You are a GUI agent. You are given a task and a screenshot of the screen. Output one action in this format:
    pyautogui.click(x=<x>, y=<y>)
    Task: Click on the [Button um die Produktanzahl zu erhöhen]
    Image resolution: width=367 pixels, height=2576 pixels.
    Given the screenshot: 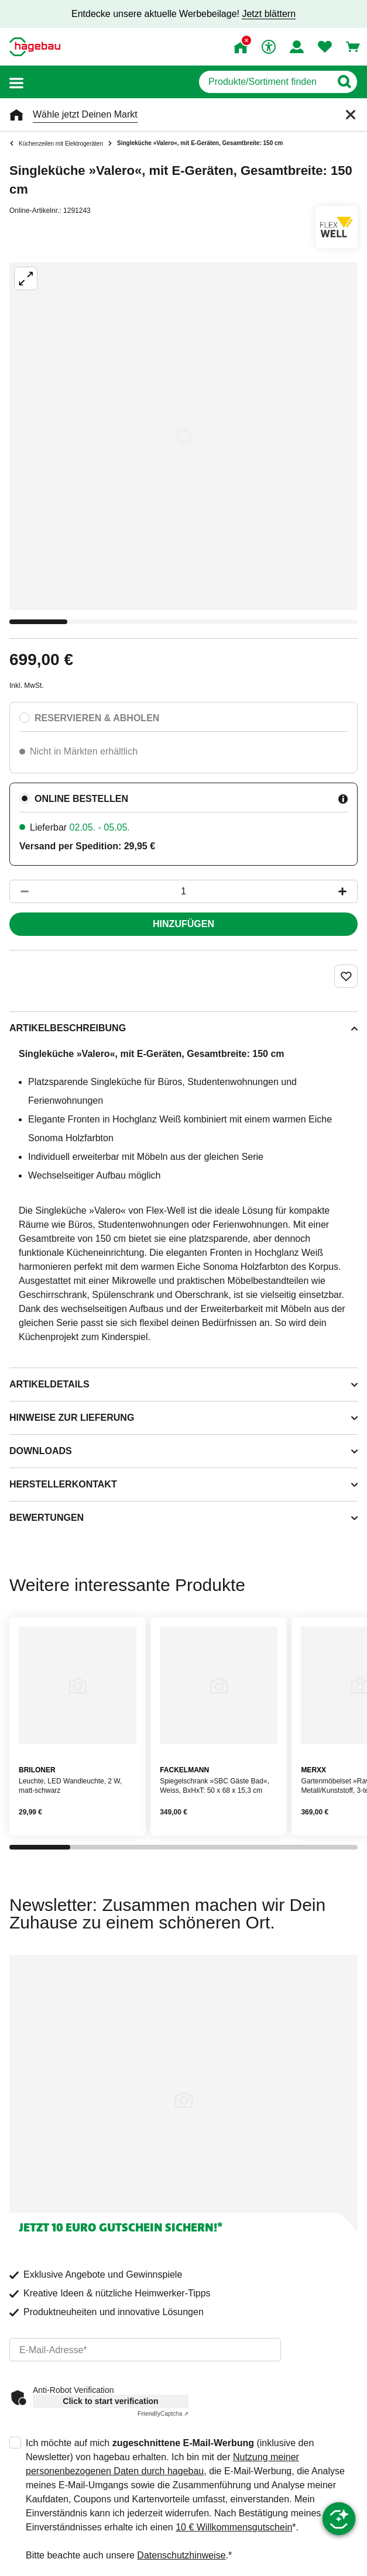 What is the action you would take?
    pyautogui.click(x=347, y=891)
    